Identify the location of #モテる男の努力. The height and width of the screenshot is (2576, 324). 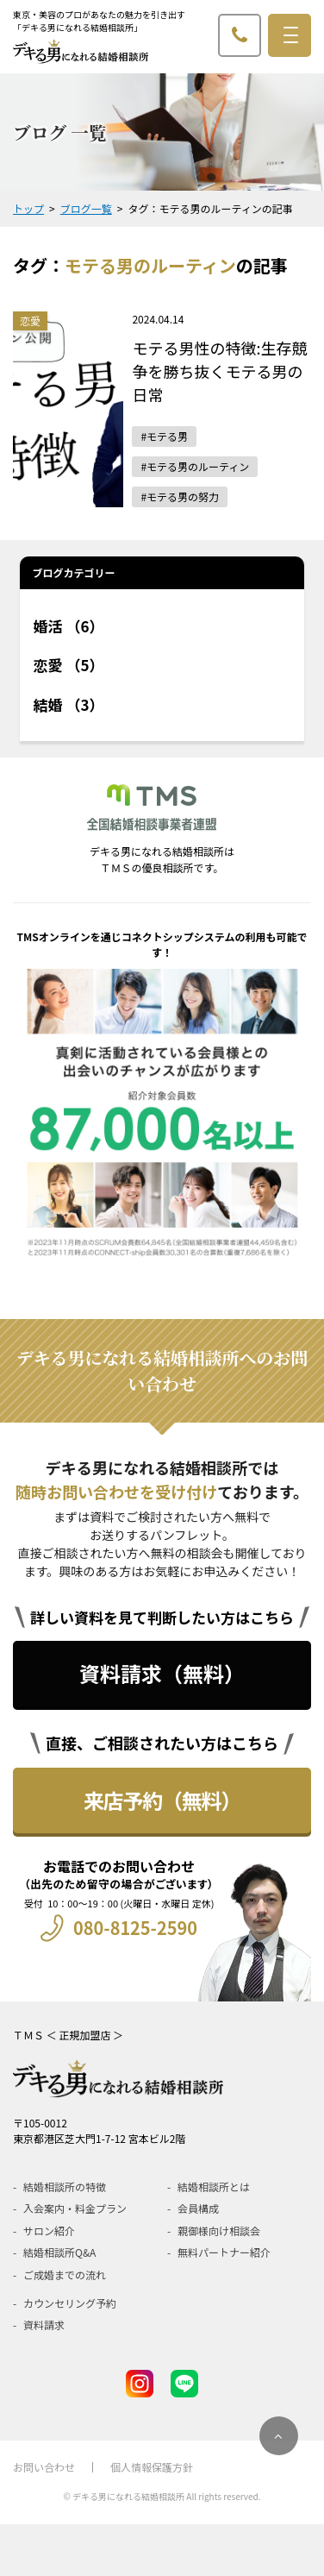
(179, 496).